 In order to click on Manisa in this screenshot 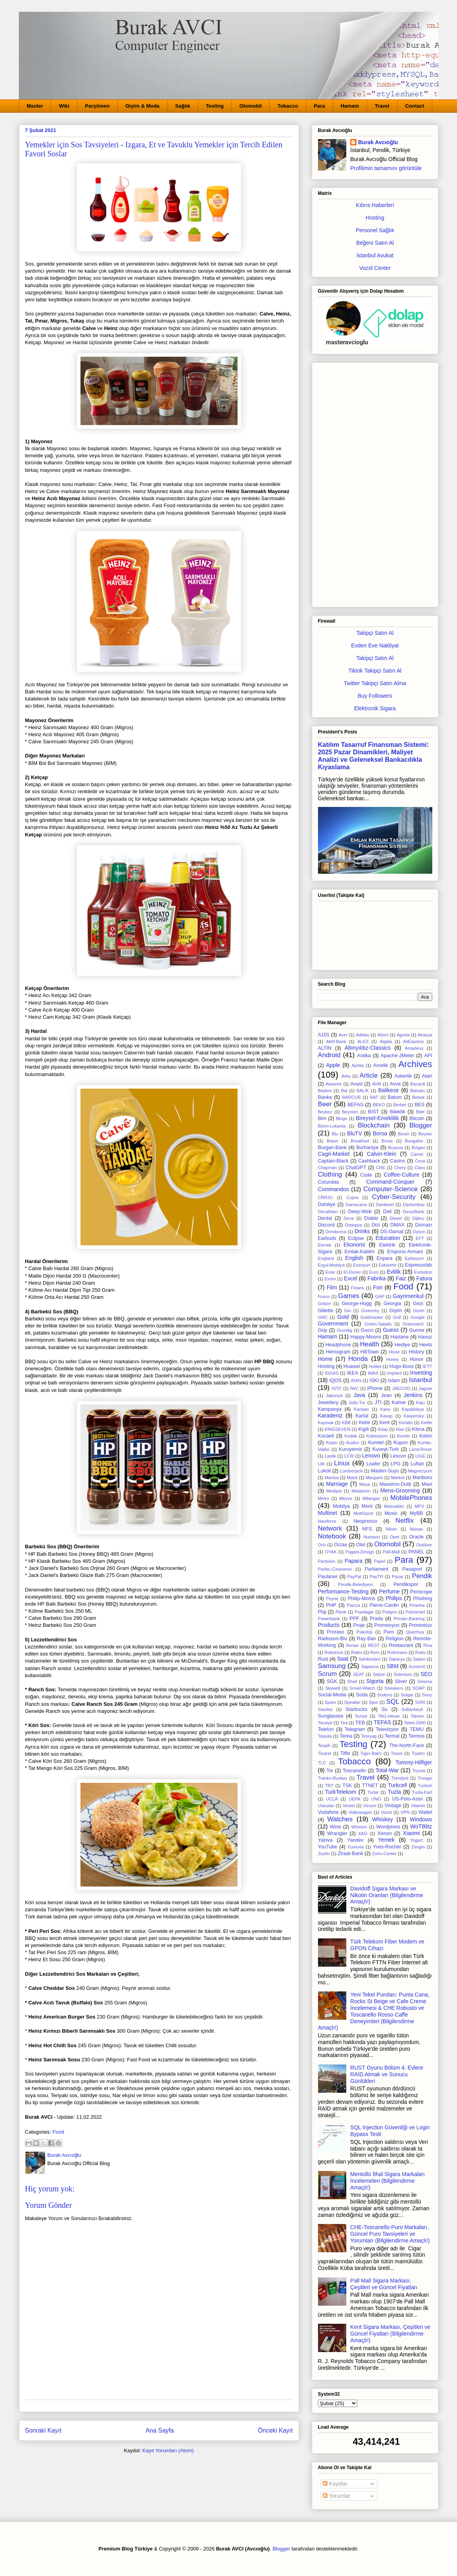, I will do `click(332, 1477)`.